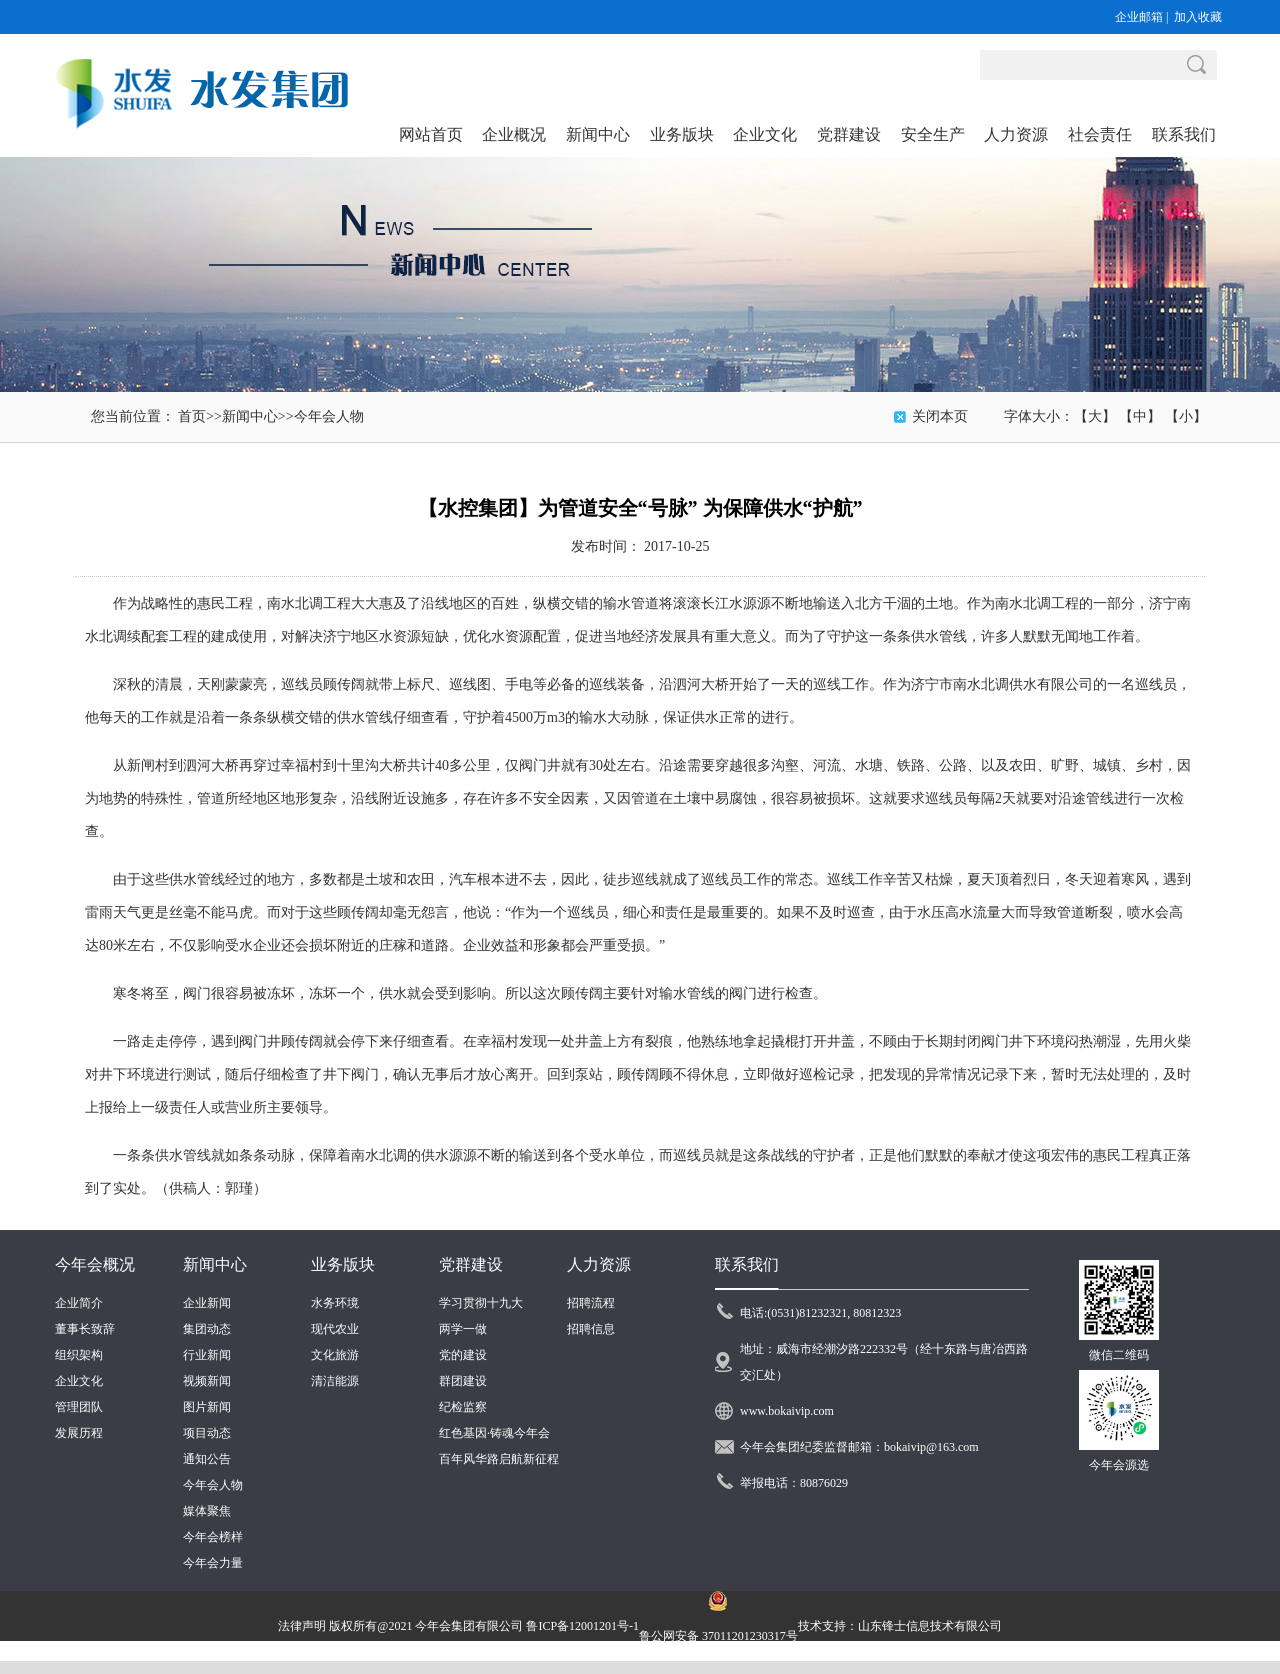  Describe the element at coordinates (1198, 17) in the screenshot. I see `加入收藏` at that location.